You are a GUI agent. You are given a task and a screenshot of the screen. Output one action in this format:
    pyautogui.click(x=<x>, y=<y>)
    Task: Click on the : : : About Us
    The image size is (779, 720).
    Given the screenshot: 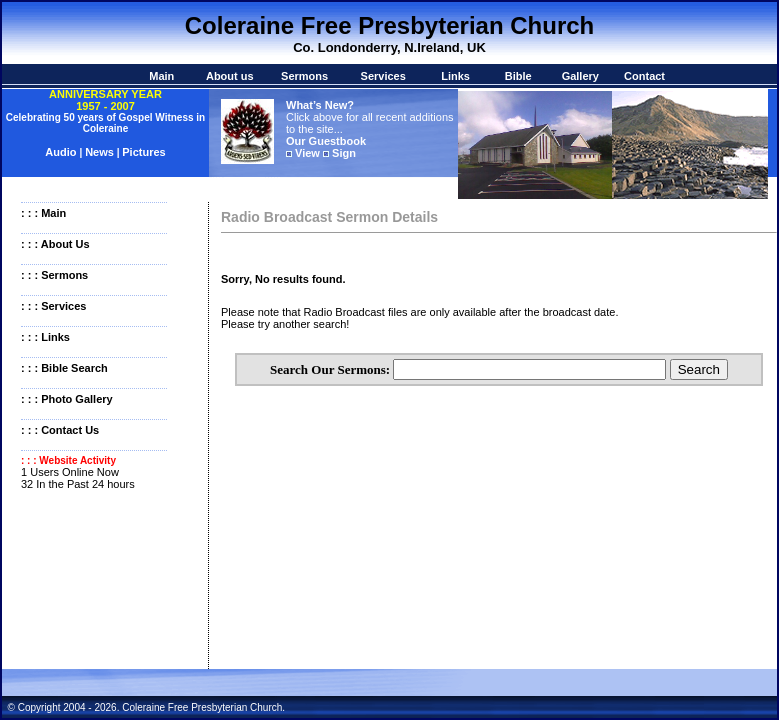 What is the action you would take?
    pyautogui.click(x=55, y=244)
    